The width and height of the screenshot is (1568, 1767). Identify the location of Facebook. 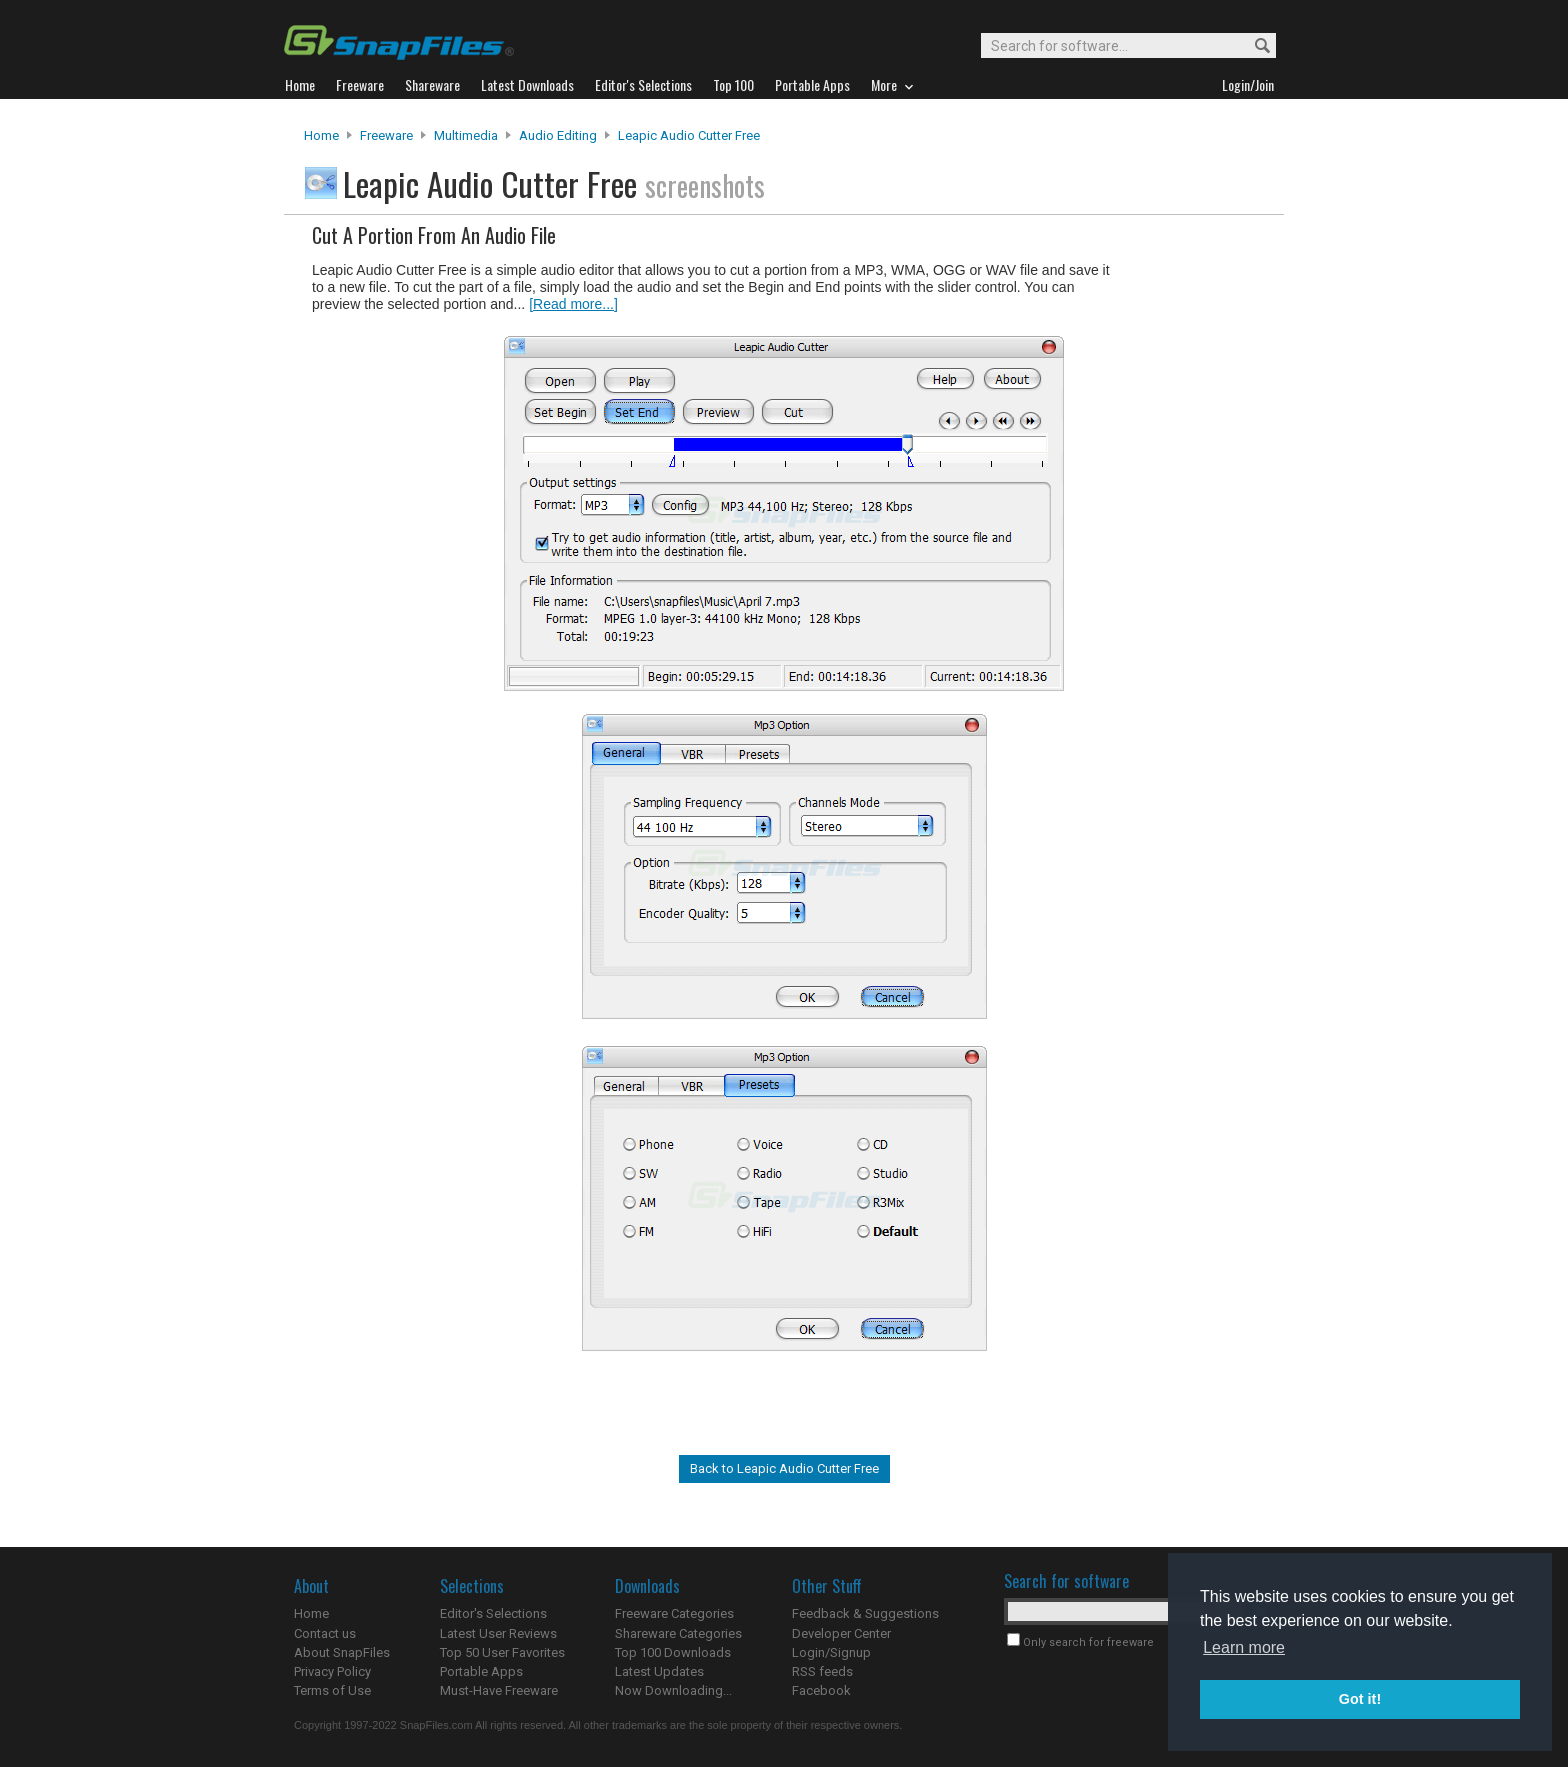
(821, 1690).